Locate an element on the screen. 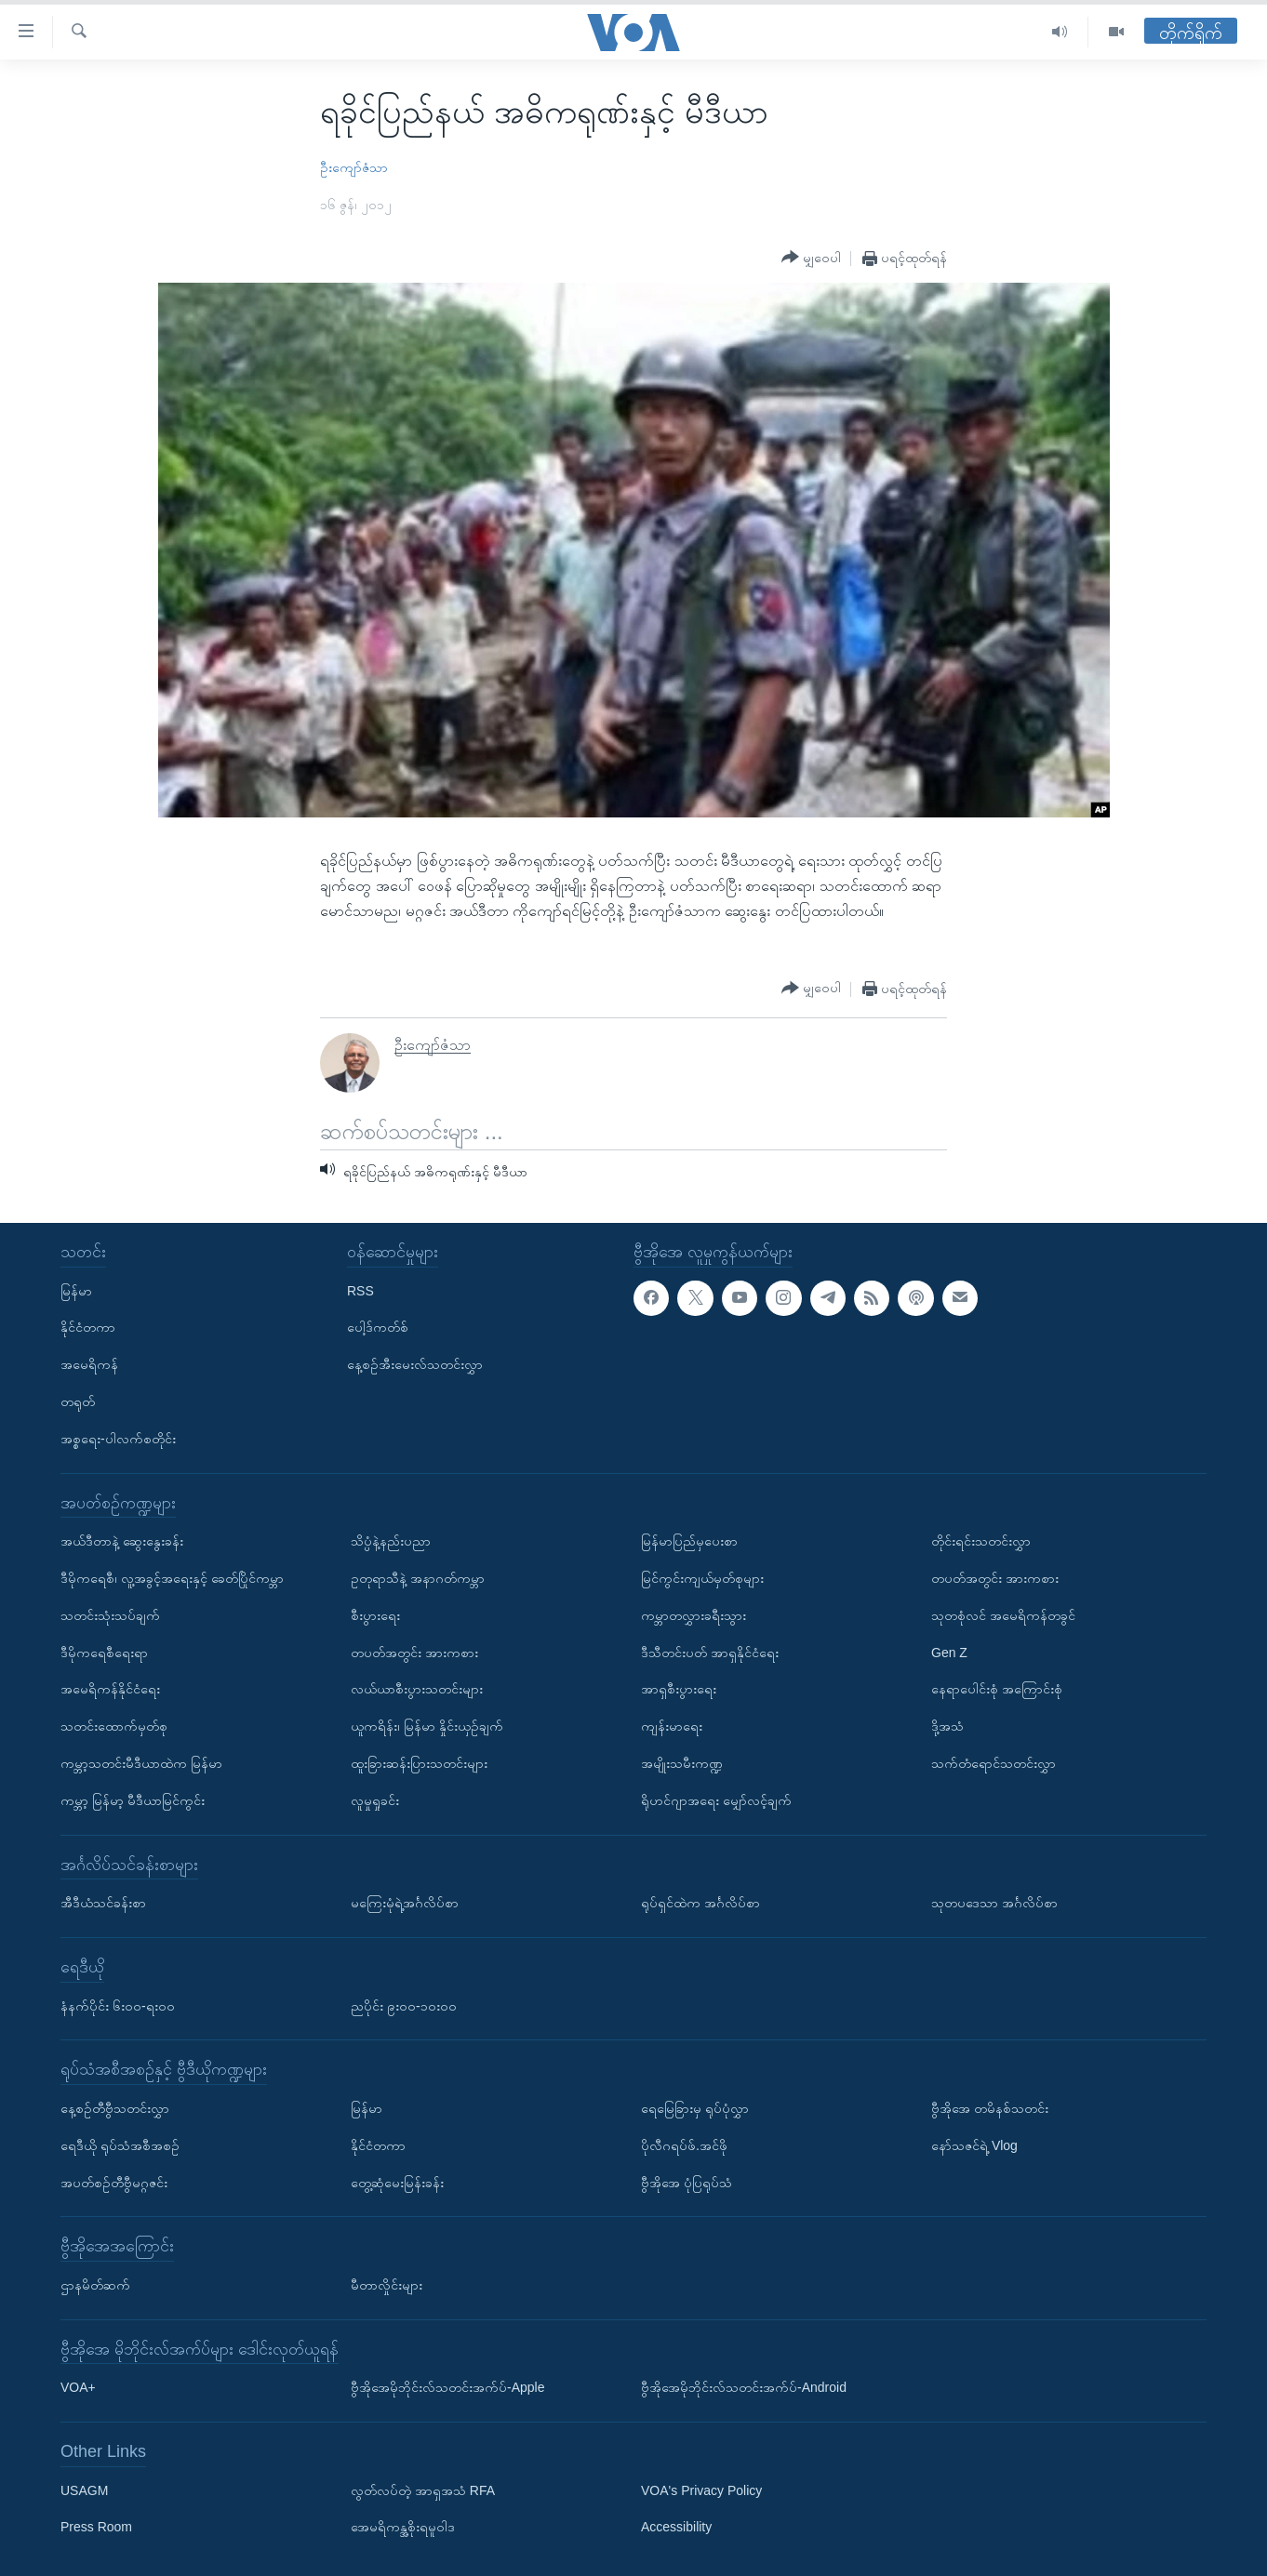  VOA's Privacy Policy is located at coordinates (701, 2489).